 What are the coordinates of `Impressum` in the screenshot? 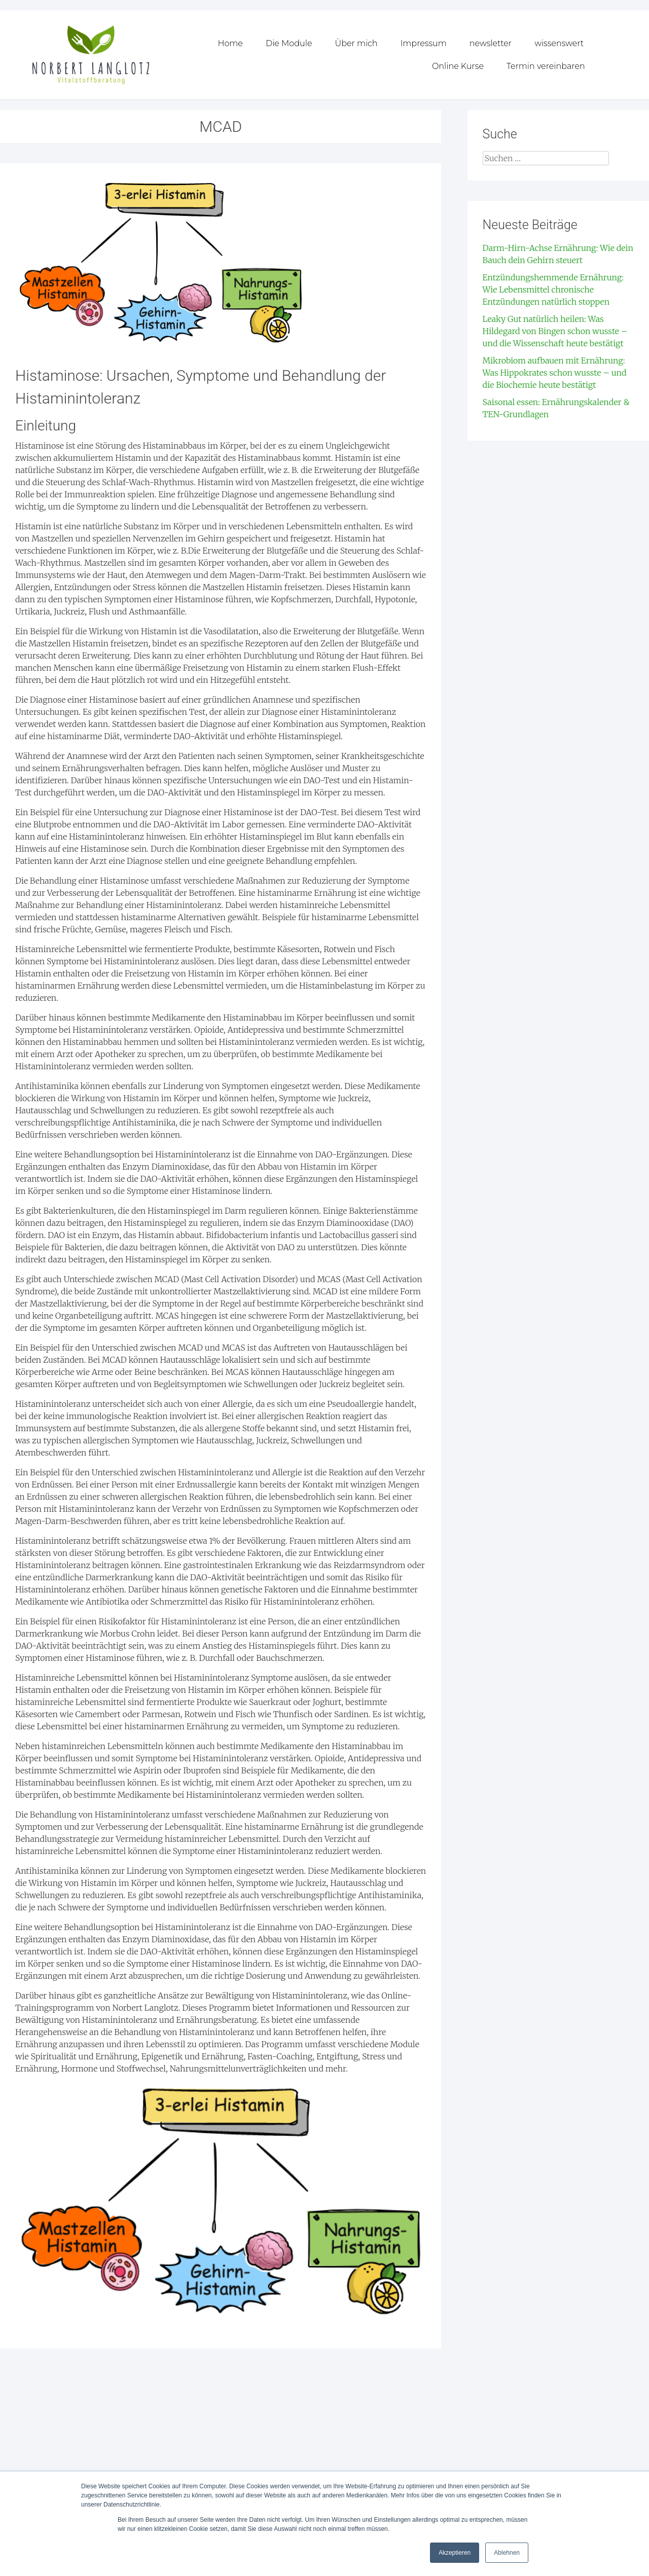 It's located at (424, 43).